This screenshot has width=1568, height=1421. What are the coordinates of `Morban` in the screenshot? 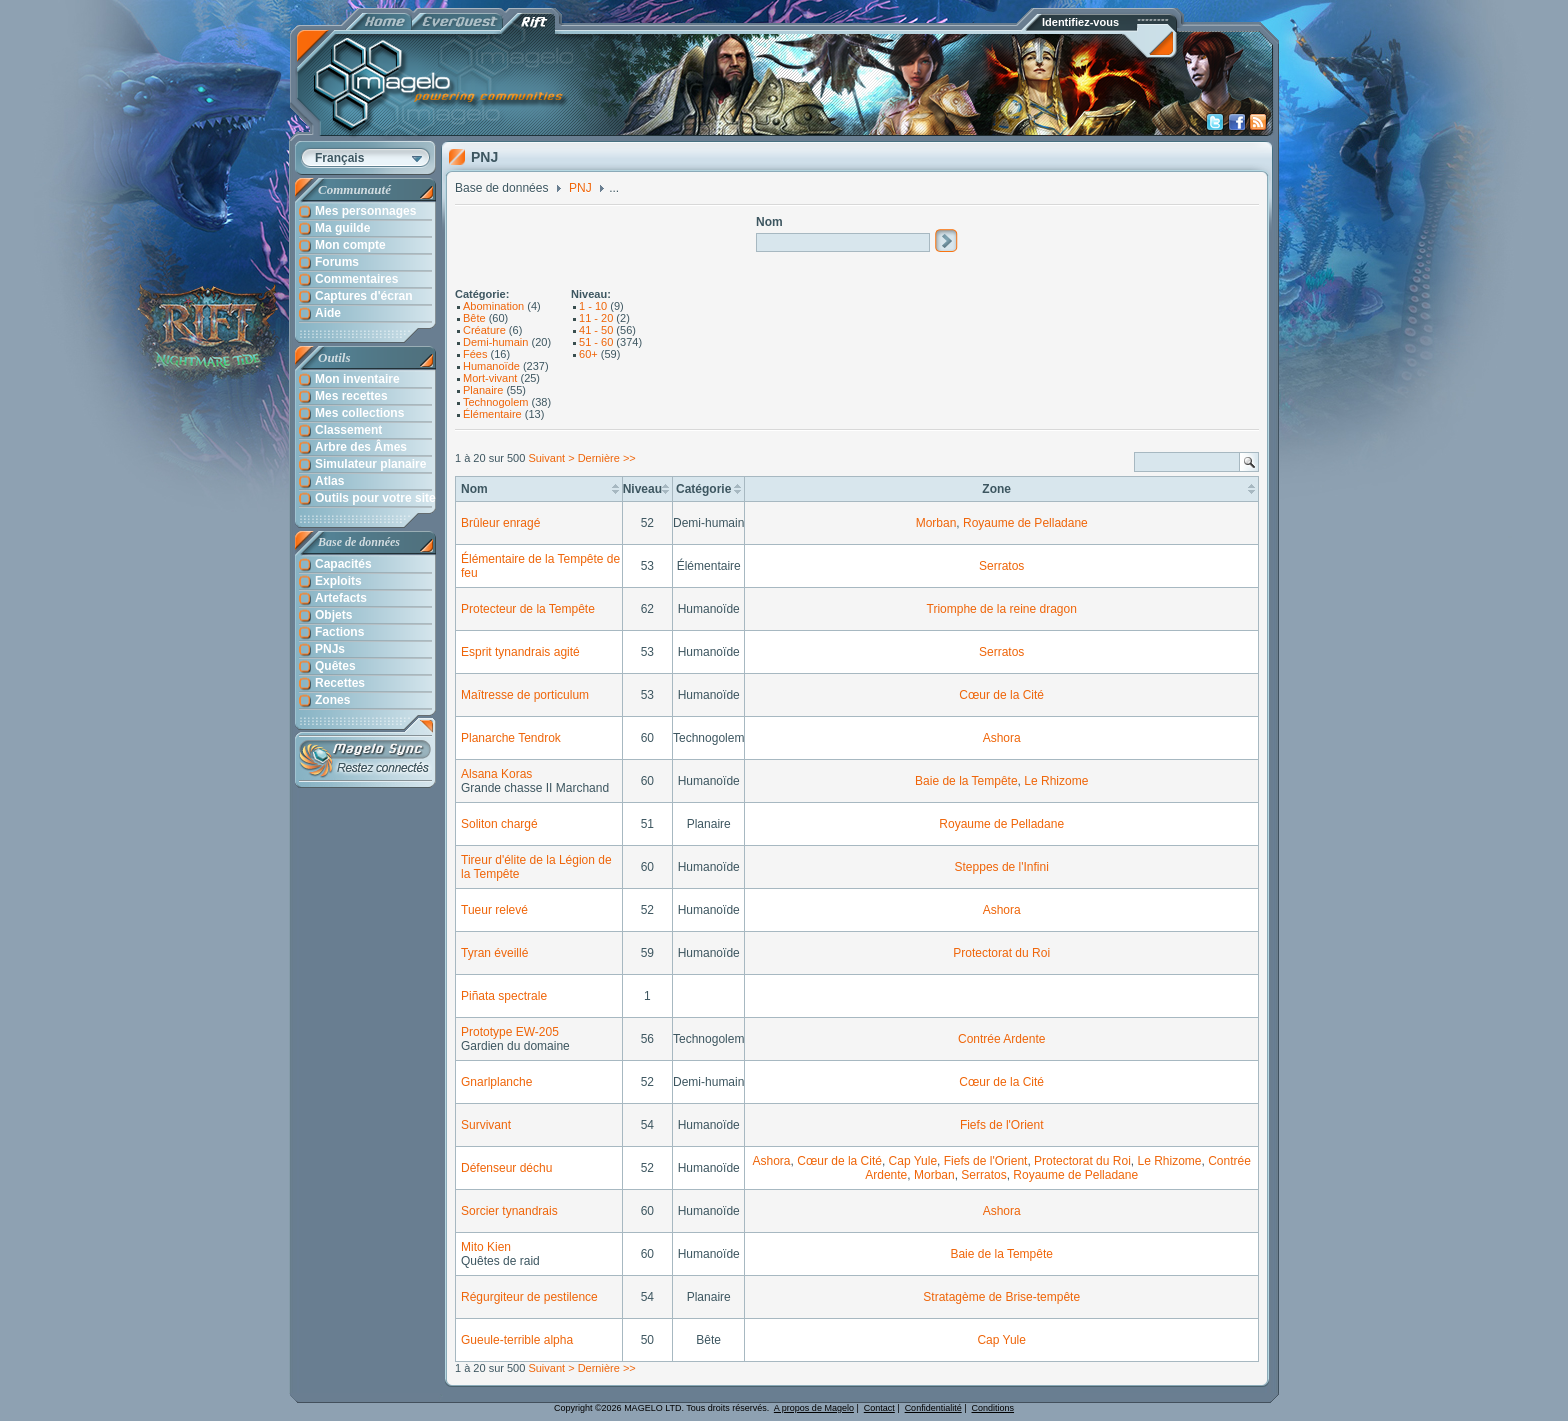 It's located at (936, 523).